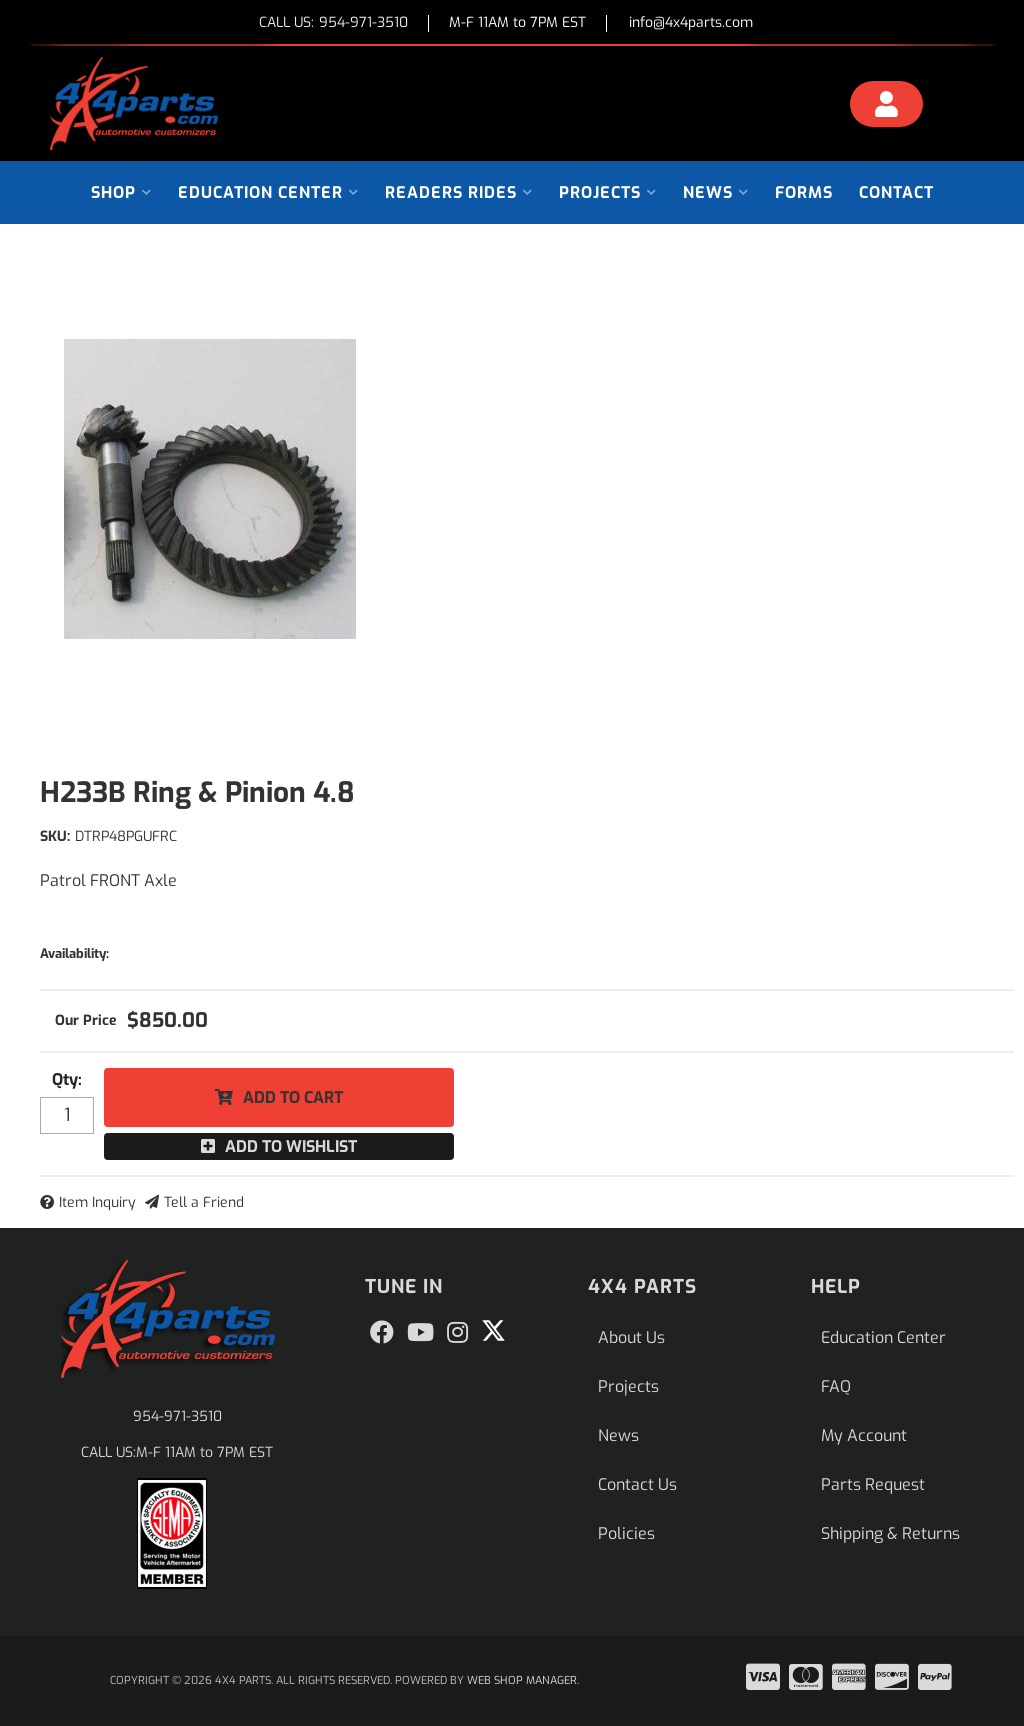  Describe the element at coordinates (293, 1097) in the screenshot. I see `Add to Cart` at that location.